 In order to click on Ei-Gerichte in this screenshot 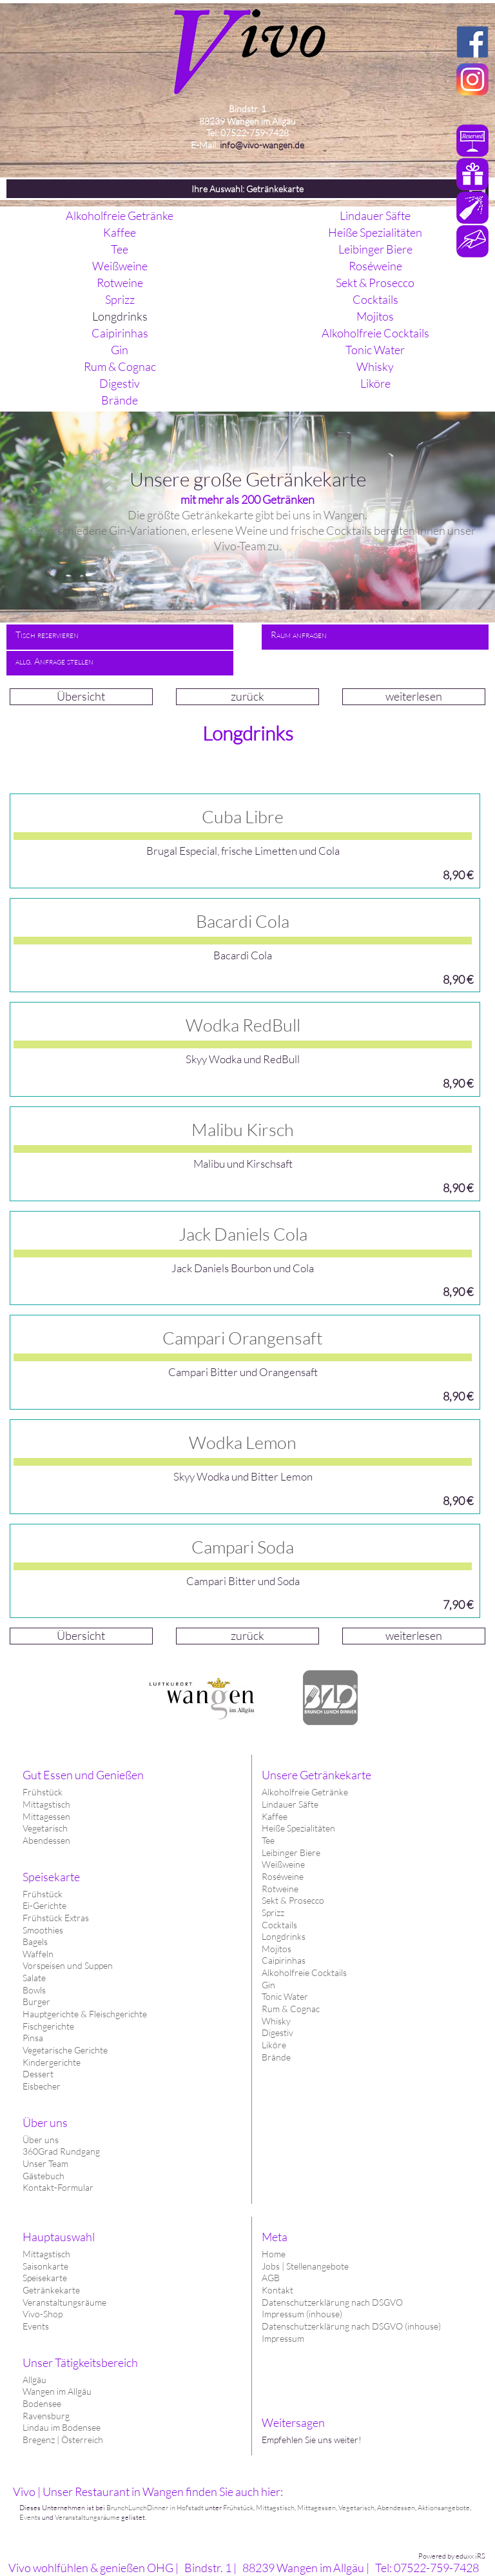, I will do `click(44, 1905)`.